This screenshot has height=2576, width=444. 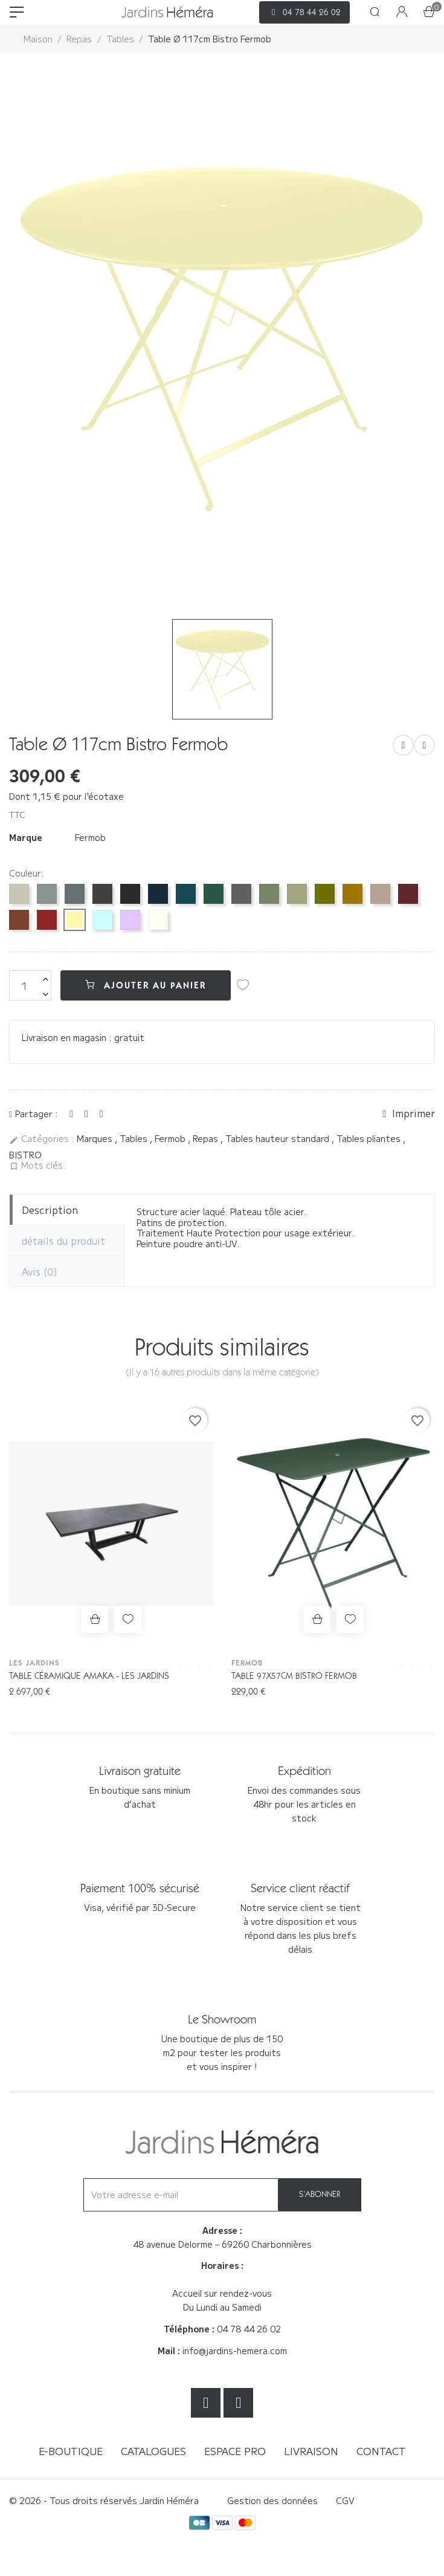 What do you see at coordinates (235, 2451) in the screenshot?
I see `Espace Pro` at bounding box center [235, 2451].